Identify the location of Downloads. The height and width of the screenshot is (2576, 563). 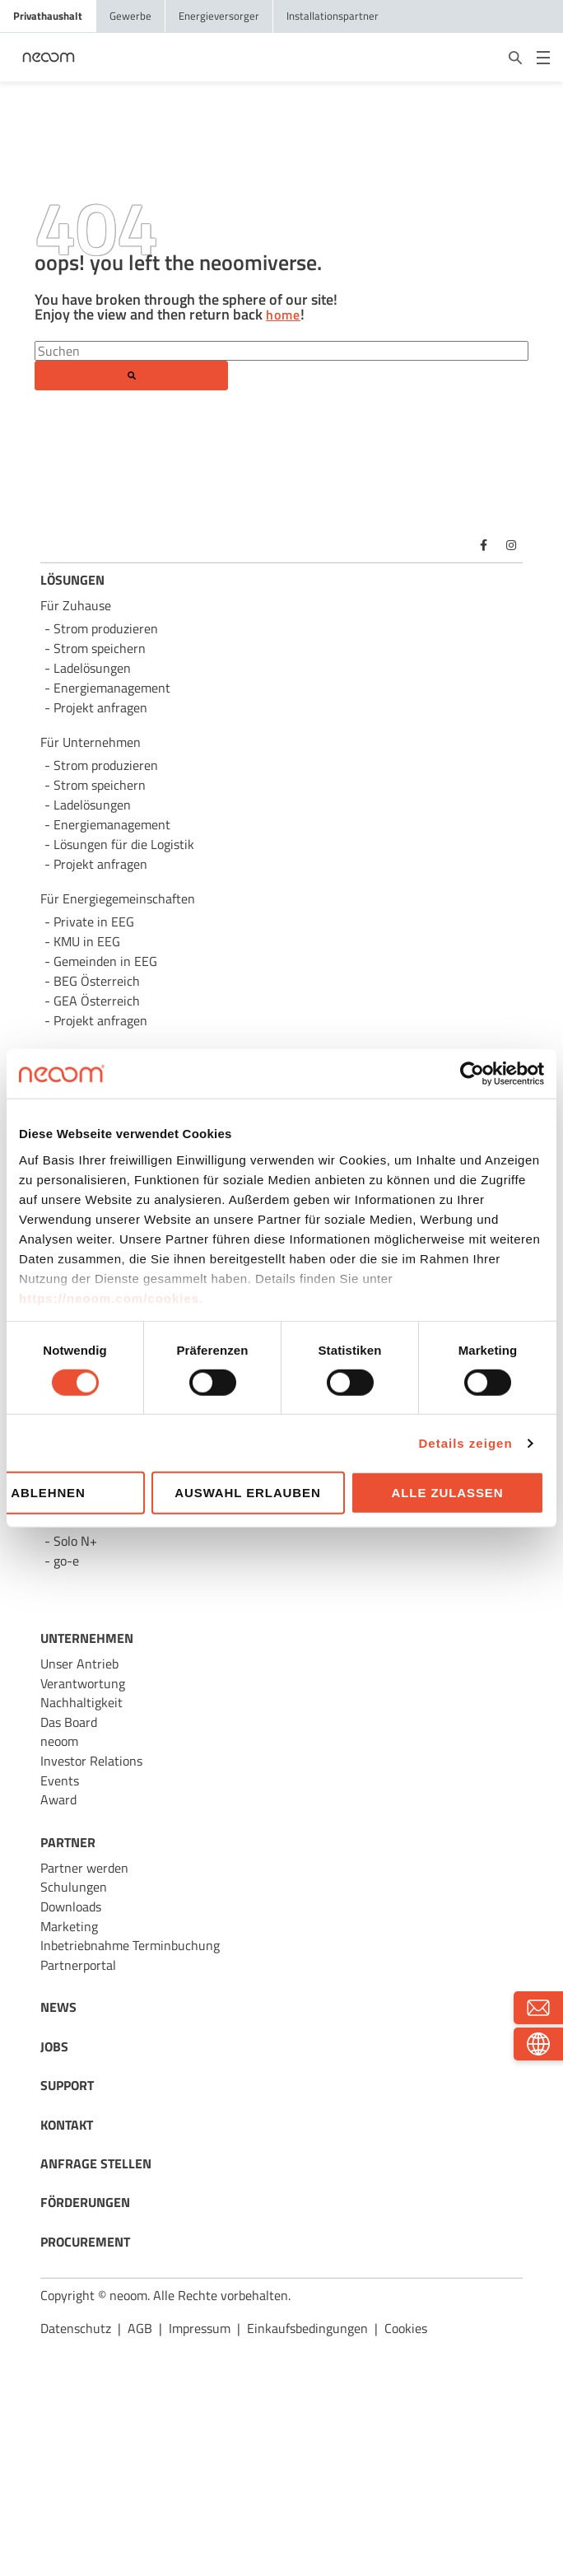
(70, 1906).